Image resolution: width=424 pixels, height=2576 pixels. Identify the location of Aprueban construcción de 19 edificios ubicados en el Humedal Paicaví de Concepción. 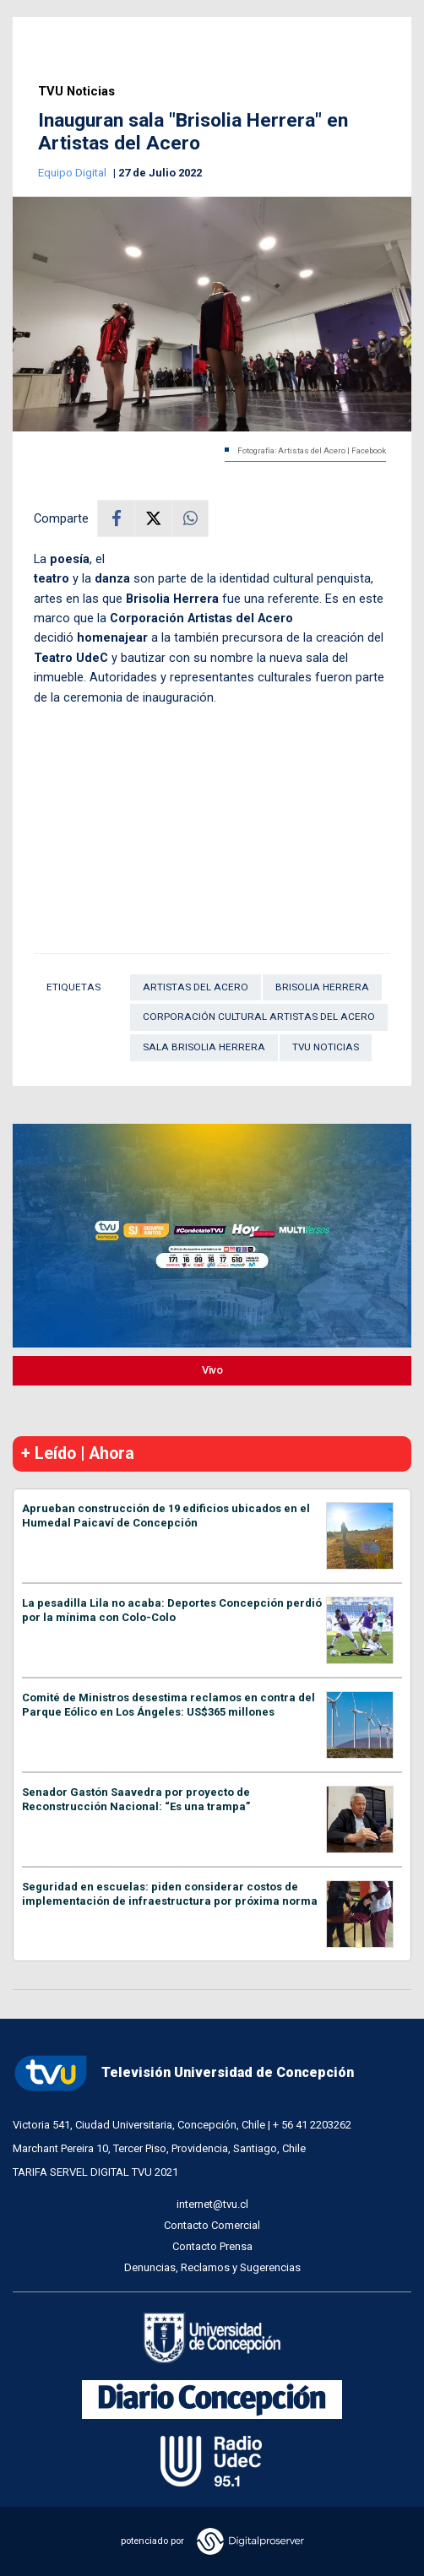
(166, 1515).